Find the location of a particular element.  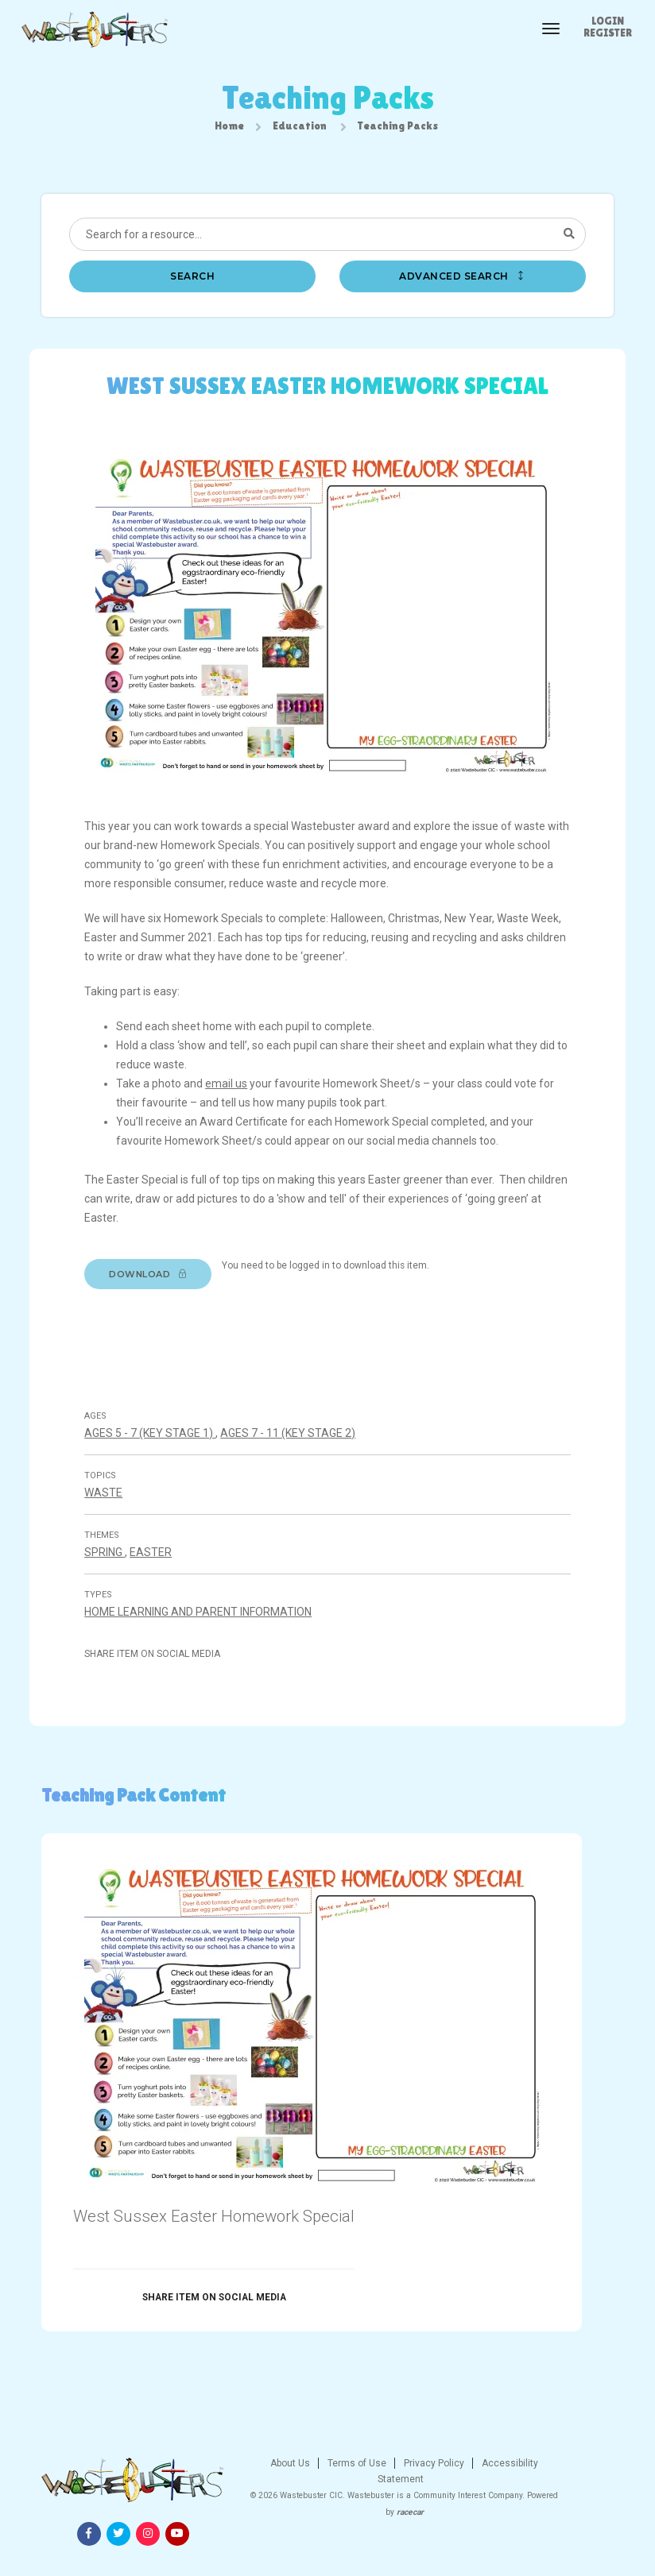

Education is located at coordinates (300, 127).